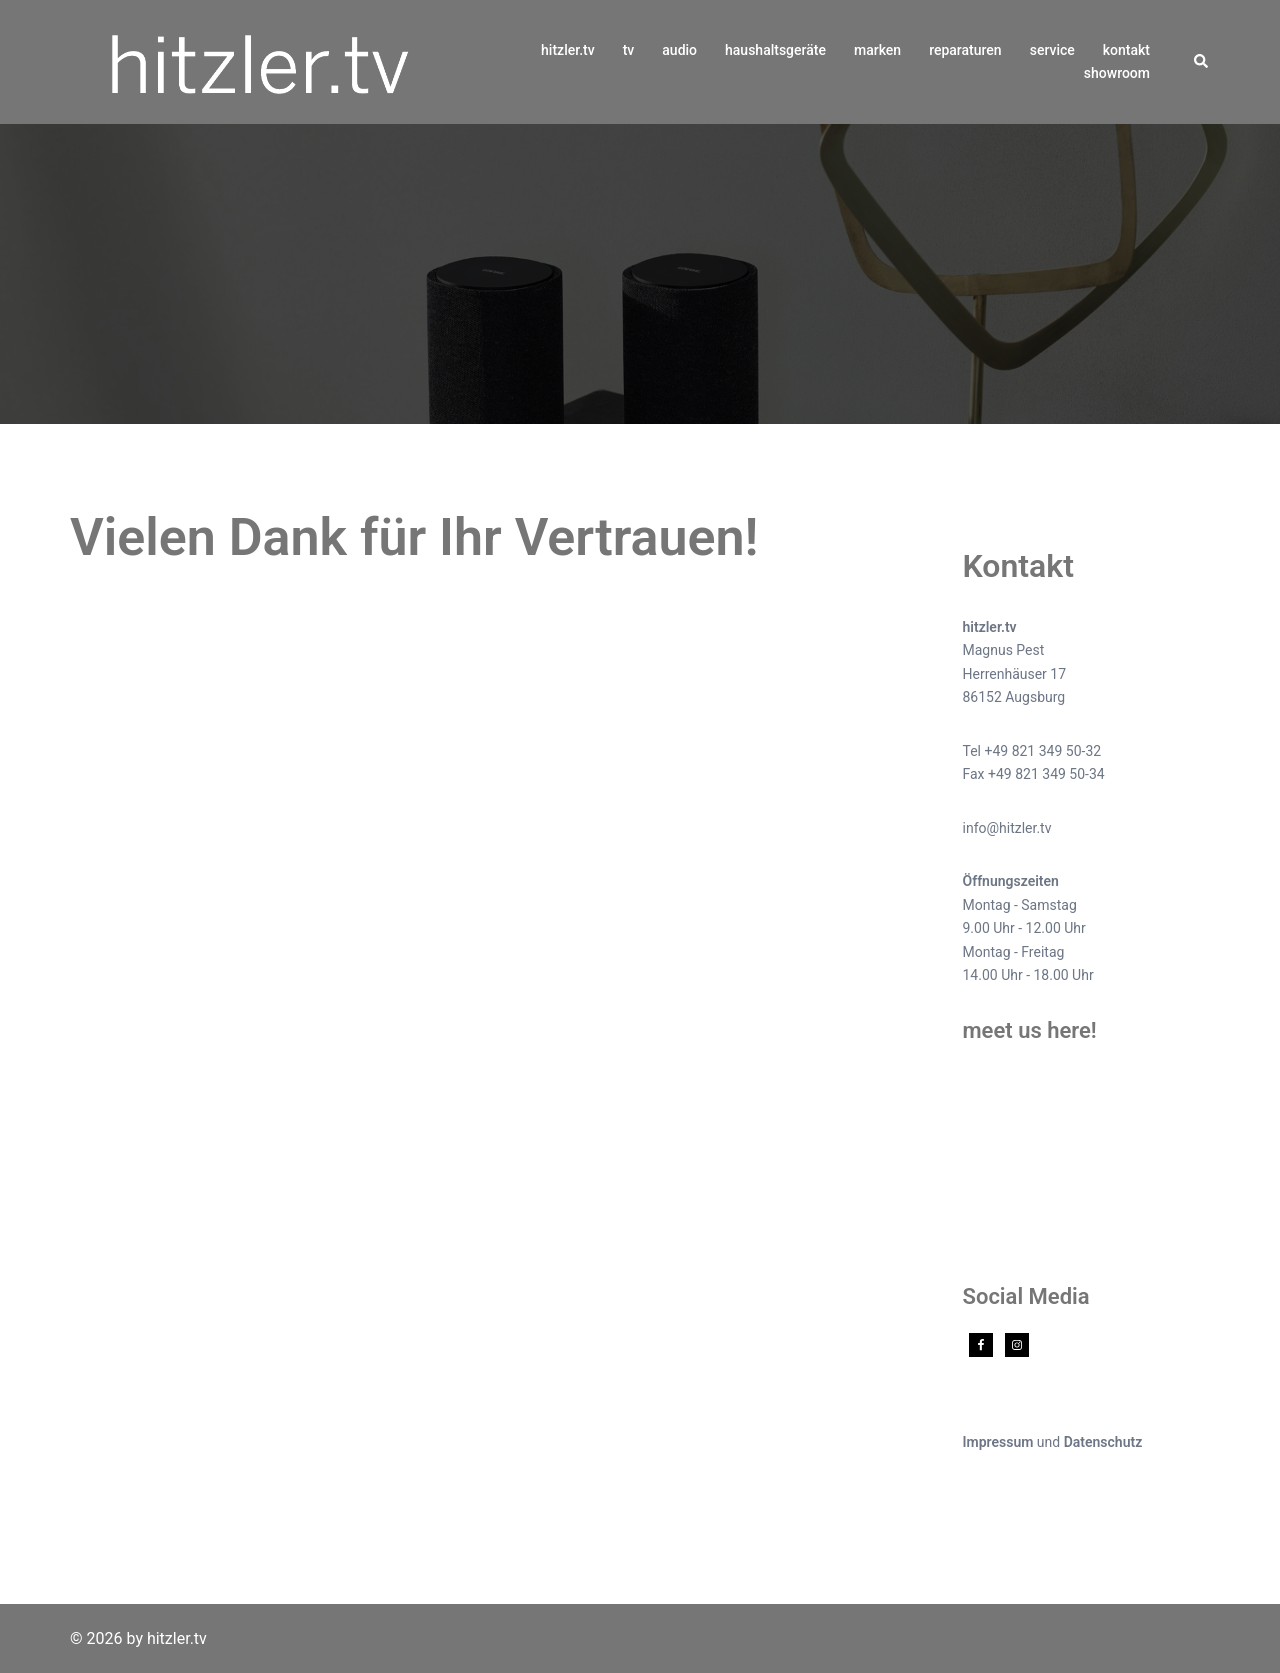 Image resolution: width=1280 pixels, height=1673 pixels. I want to click on kontakt, so click(1126, 50).